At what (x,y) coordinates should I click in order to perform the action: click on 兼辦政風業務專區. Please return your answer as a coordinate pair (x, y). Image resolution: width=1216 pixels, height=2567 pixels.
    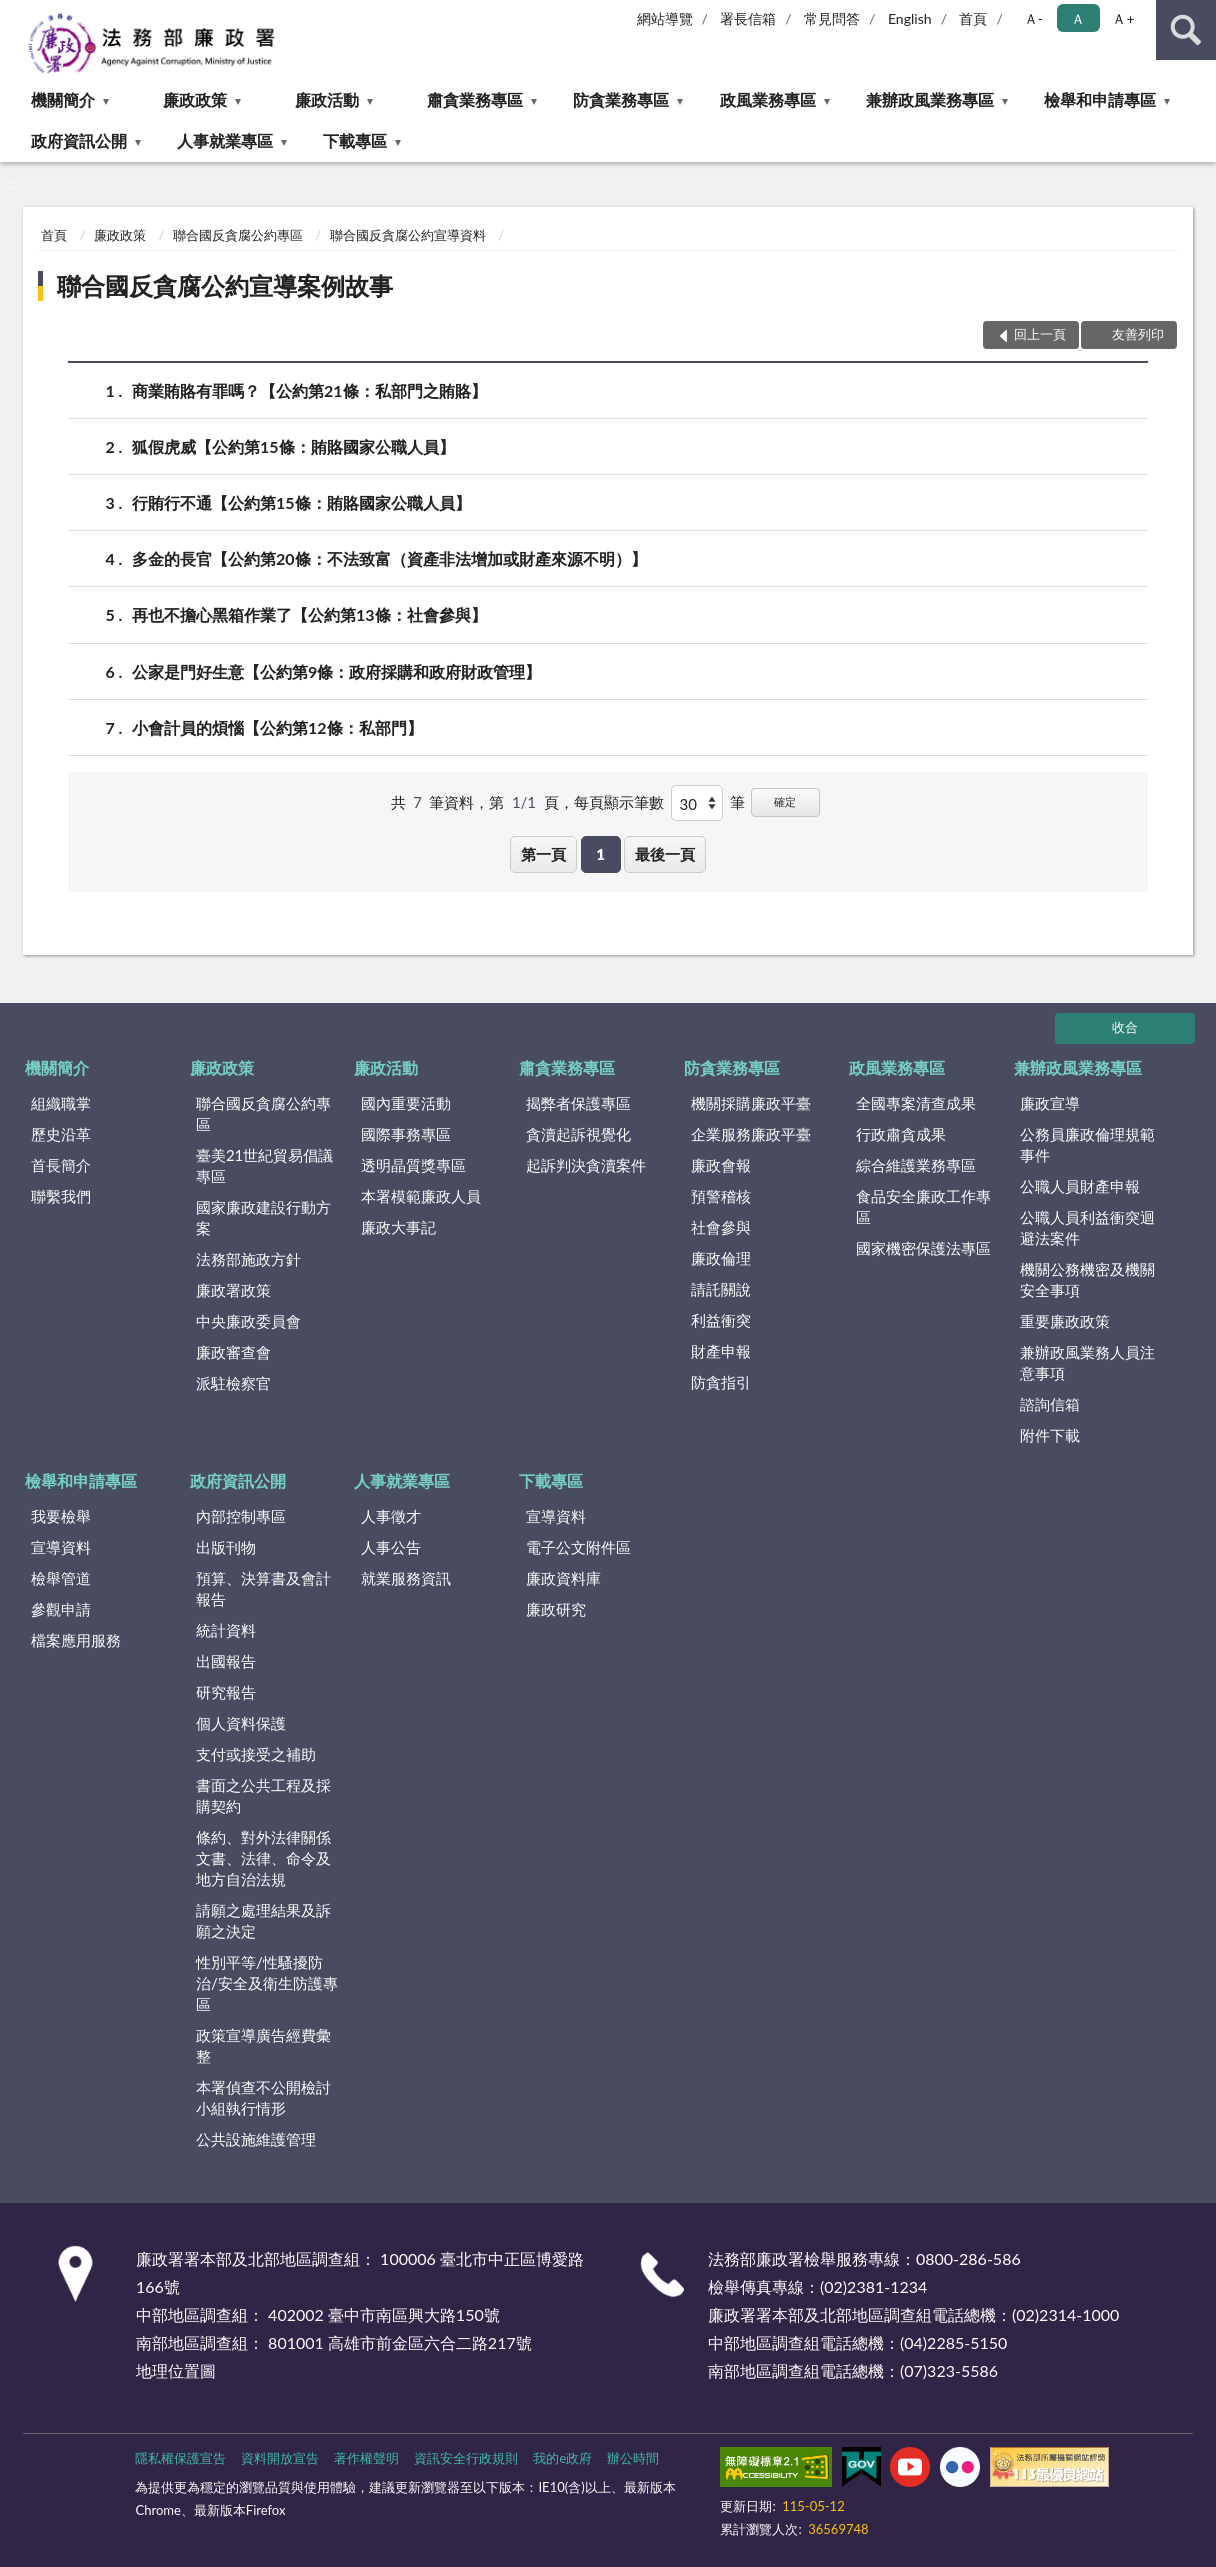
    Looking at the image, I should click on (930, 99).